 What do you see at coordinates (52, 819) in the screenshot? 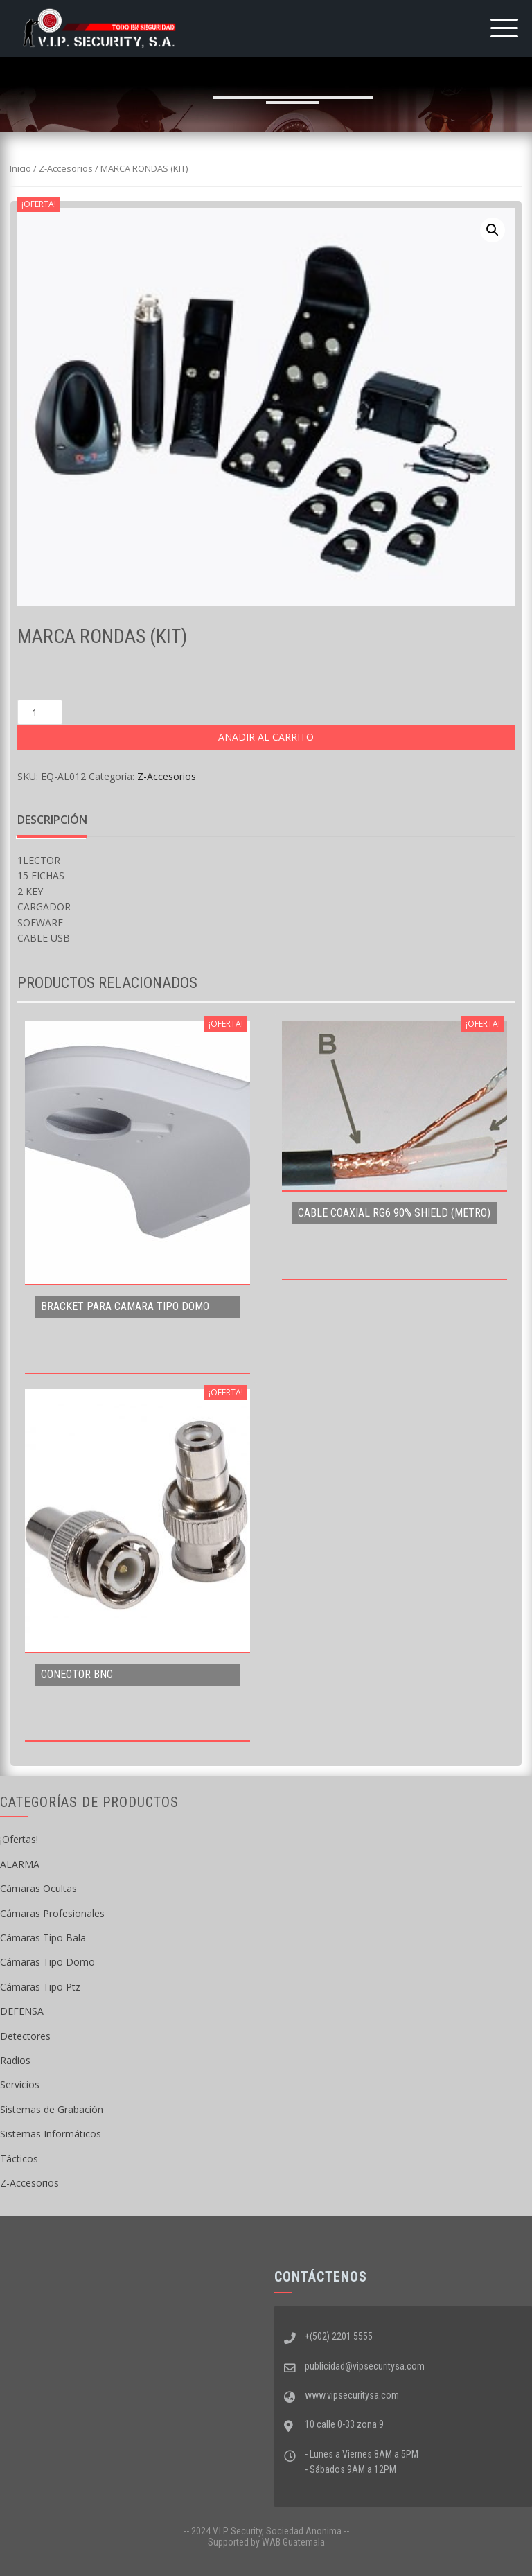
I see `Descripción` at bounding box center [52, 819].